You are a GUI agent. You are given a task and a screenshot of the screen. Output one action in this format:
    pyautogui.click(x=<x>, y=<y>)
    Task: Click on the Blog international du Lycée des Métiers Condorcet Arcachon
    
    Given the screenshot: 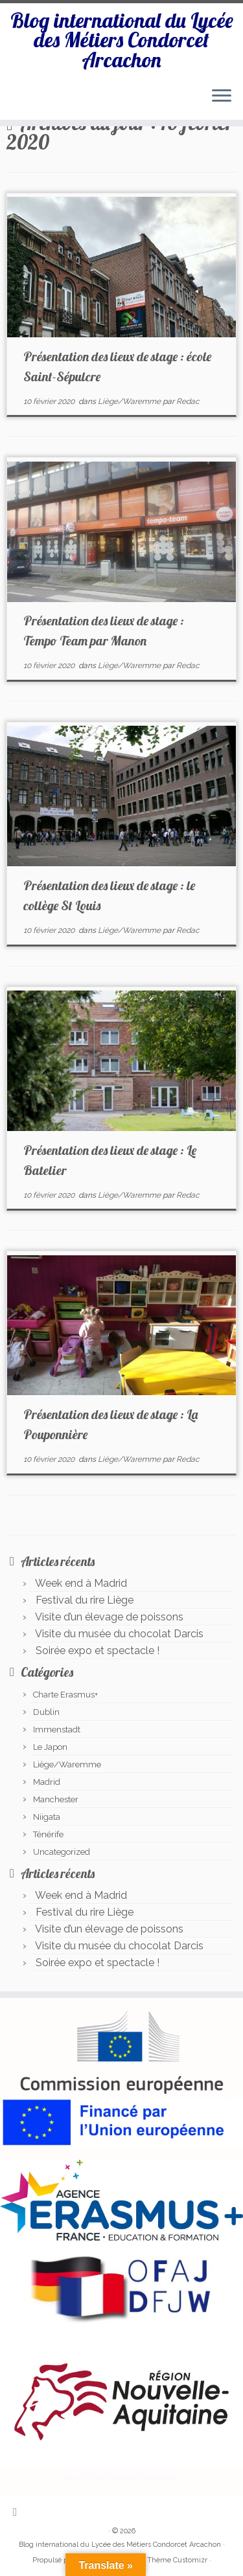 What is the action you would take?
    pyautogui.click(x=121, y=39)
    